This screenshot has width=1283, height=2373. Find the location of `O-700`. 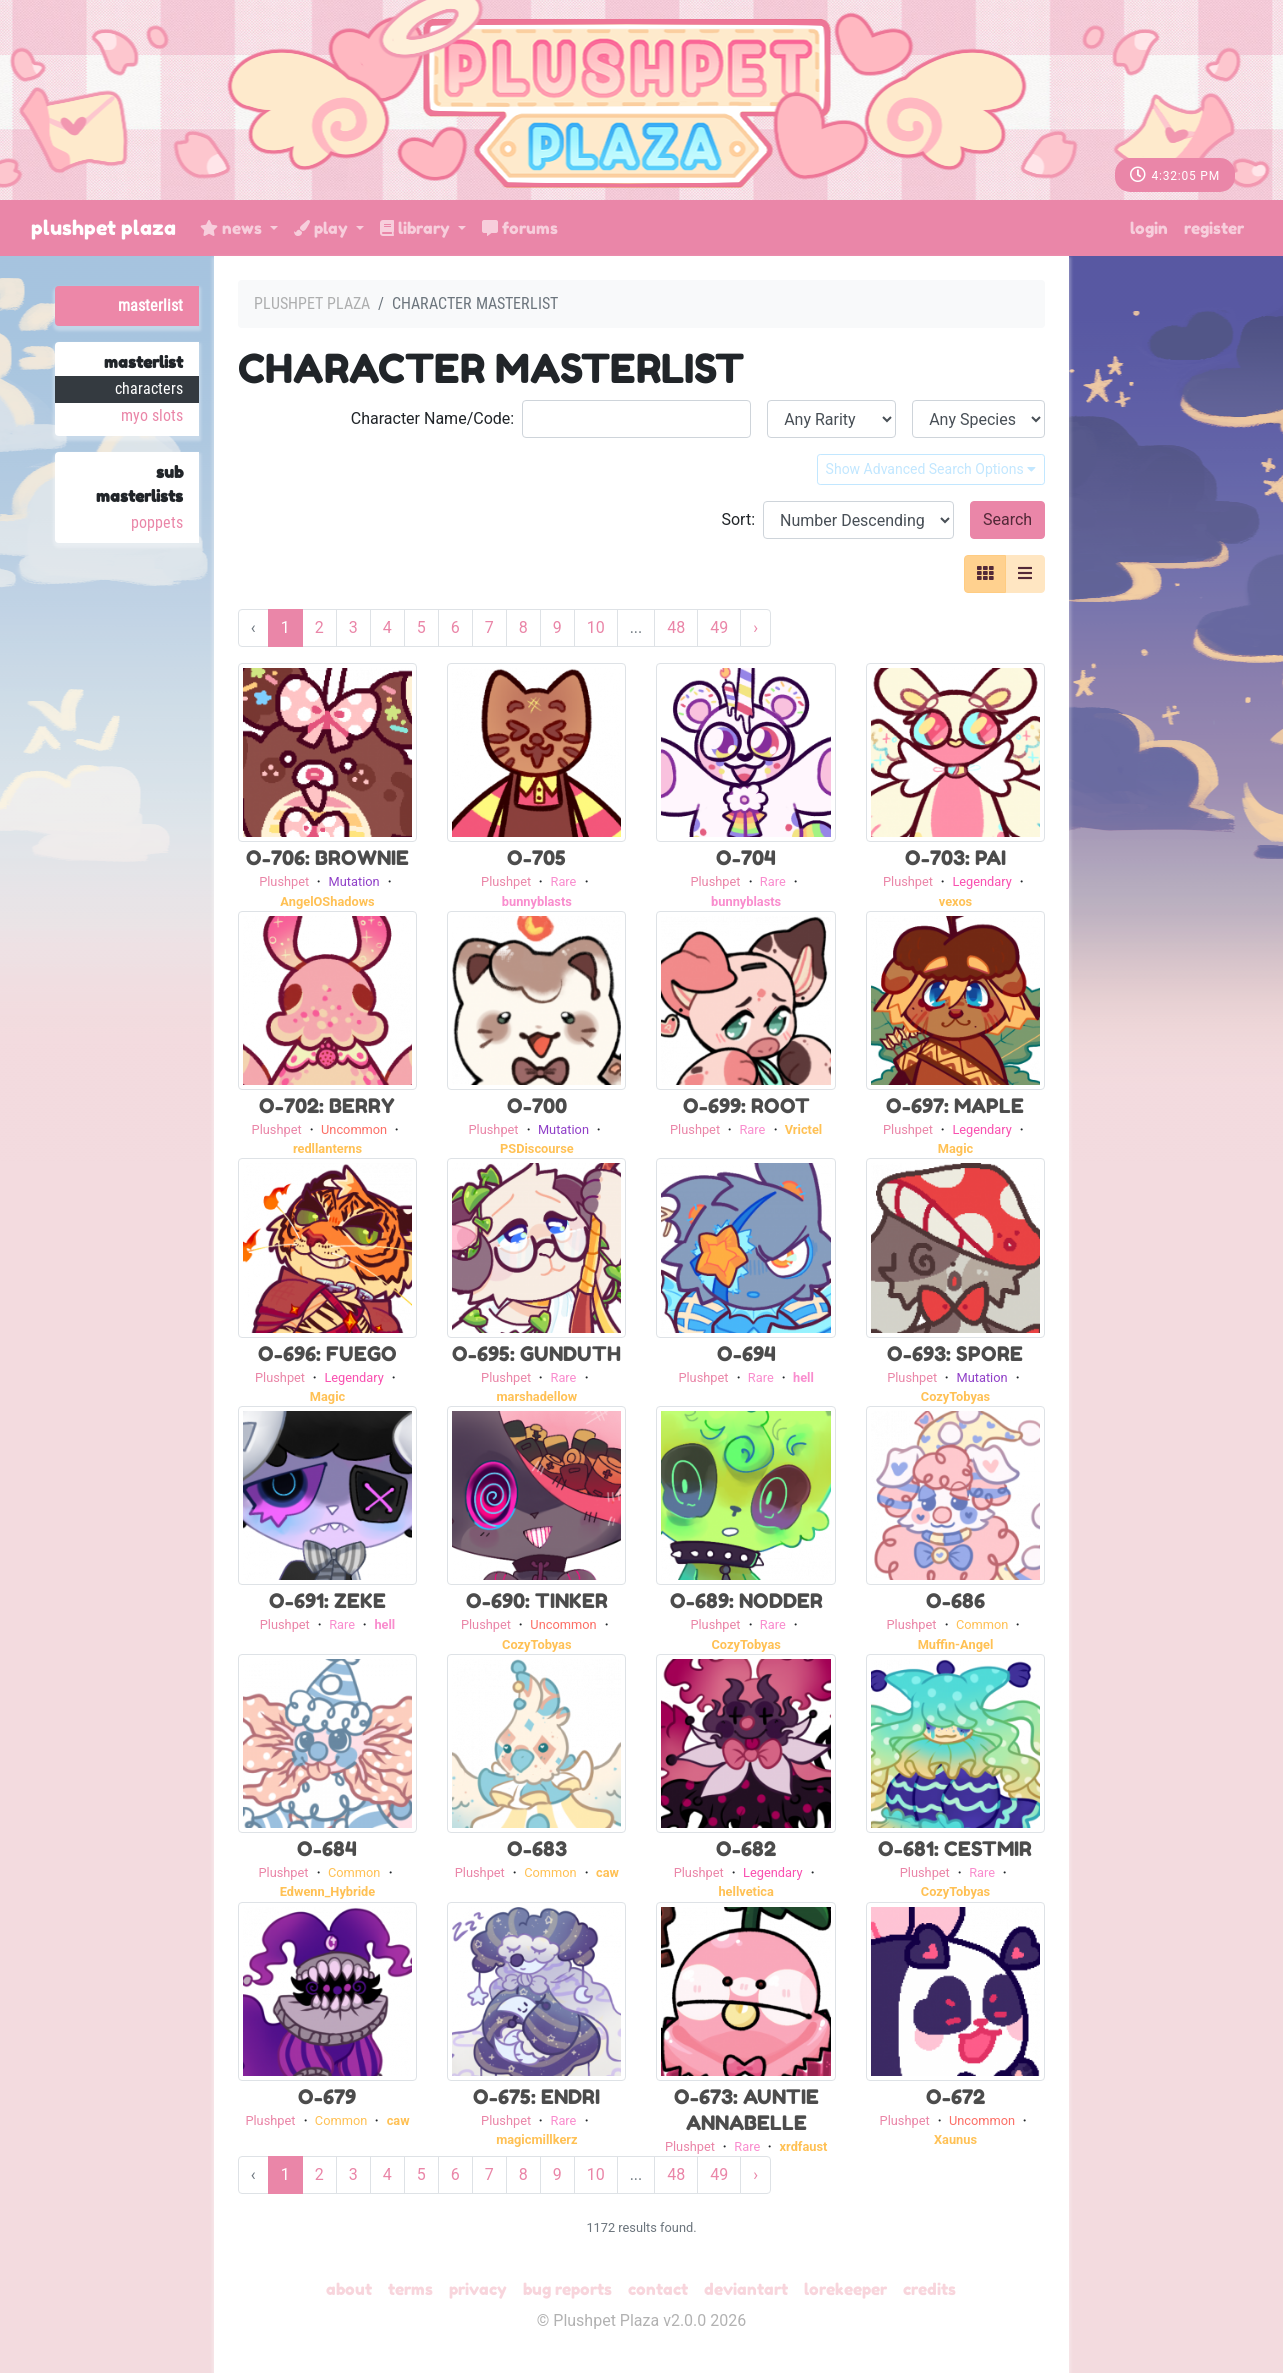

O-700 is located at coordinates (537, 1106).